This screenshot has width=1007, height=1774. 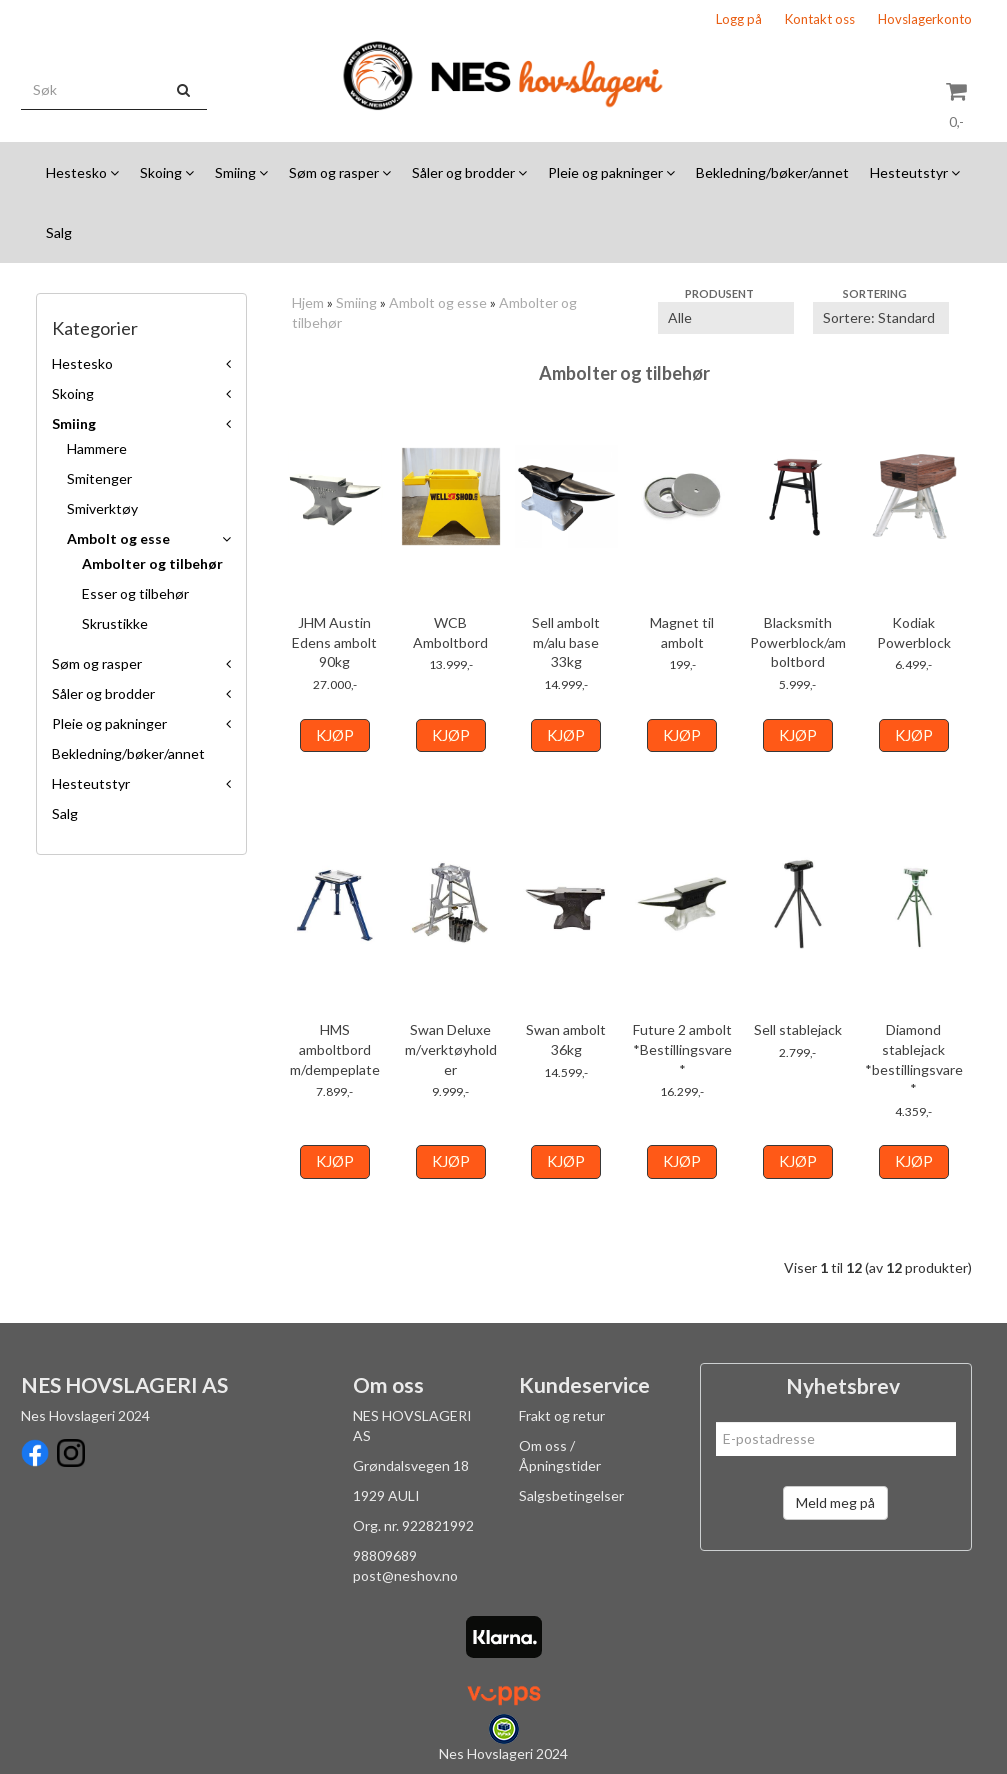 What do you see at coordinates (115, 623) in the screenshot?
I see `Skrustikke` at bounding box center [115, 623].